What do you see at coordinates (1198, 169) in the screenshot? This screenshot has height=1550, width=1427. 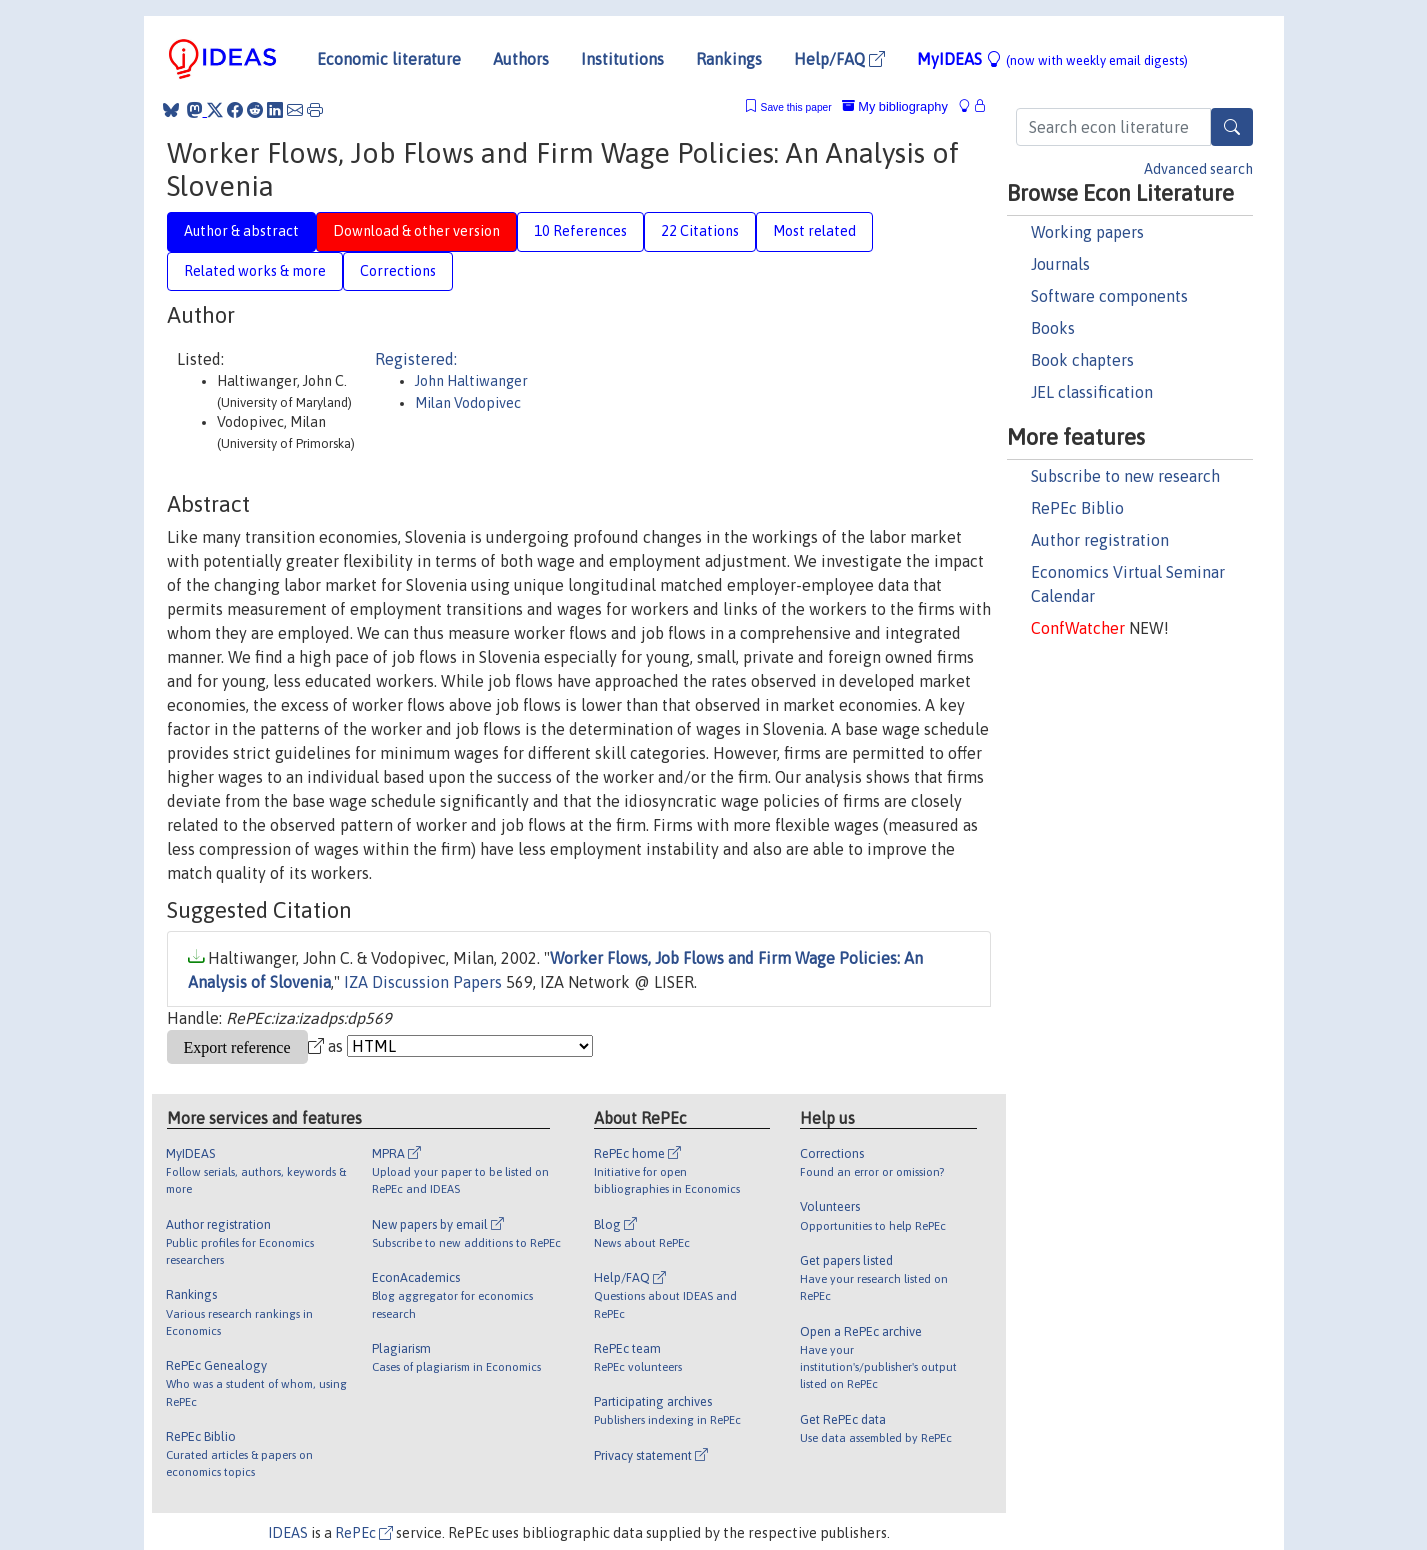 I see `Advanced search` at bounding box center [1198, 169].